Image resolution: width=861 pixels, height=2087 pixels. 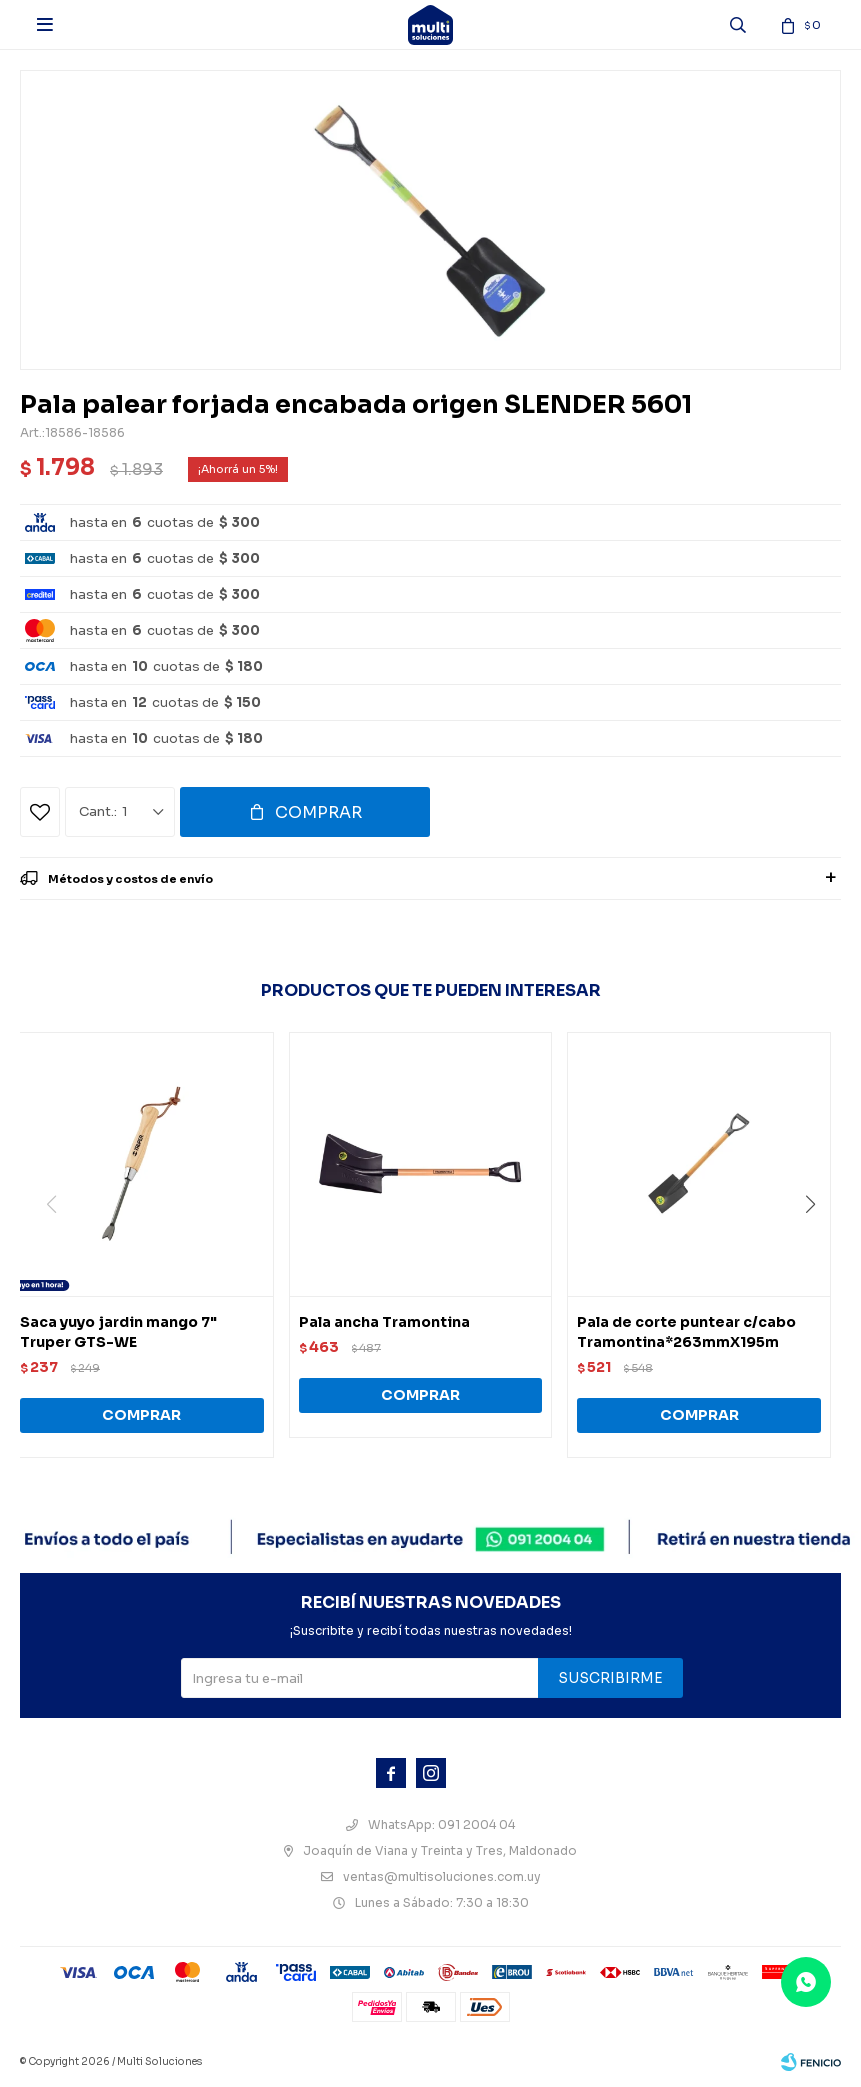 I want to click on Pala de corte puntear c/cabo Tramontina*263mmX195m, so click(x=686, y=1332).